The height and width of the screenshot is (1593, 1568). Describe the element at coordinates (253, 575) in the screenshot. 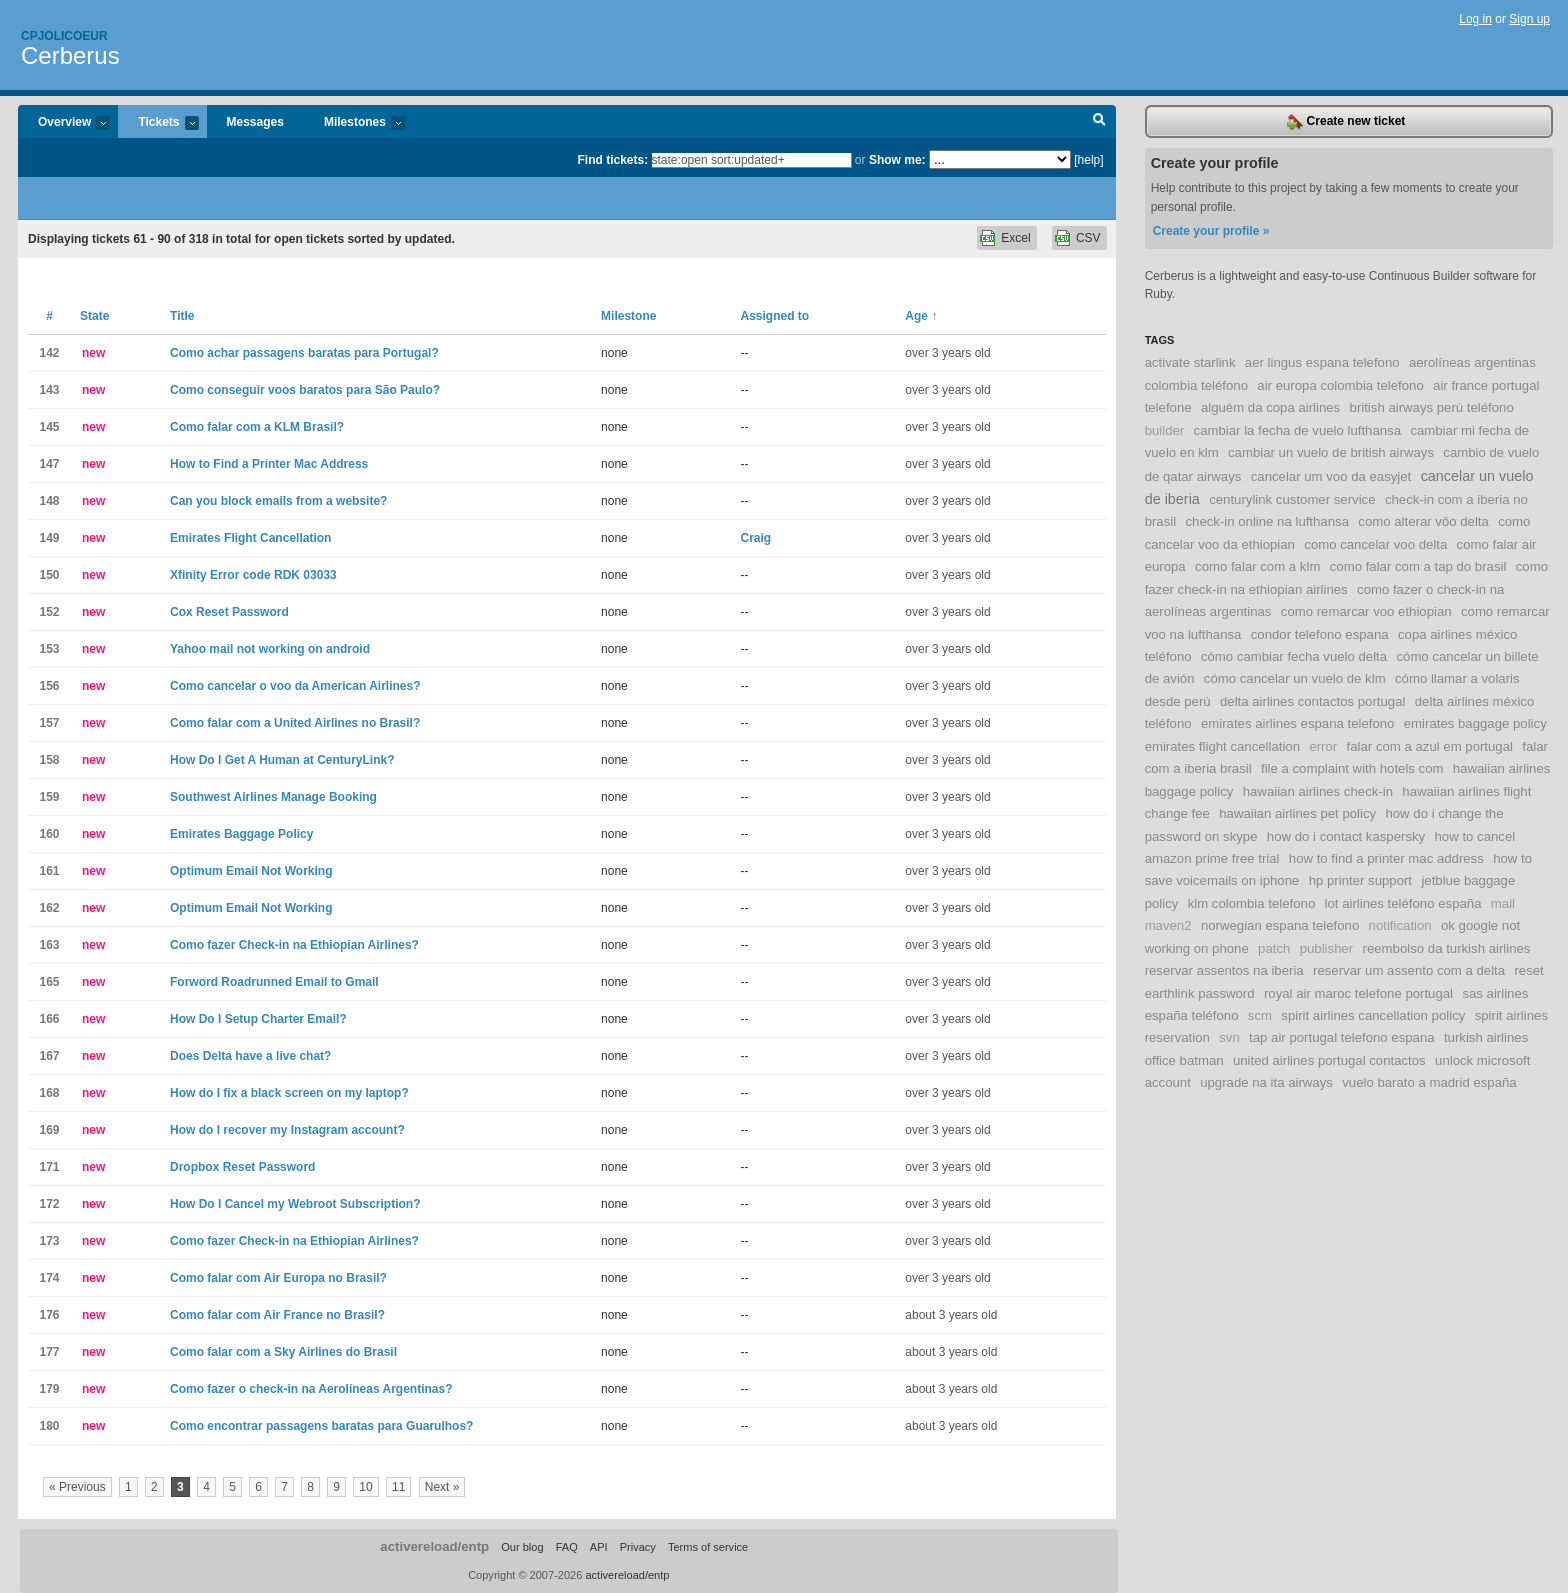

I see `Xfinity Error code RDK 03033` at that location.